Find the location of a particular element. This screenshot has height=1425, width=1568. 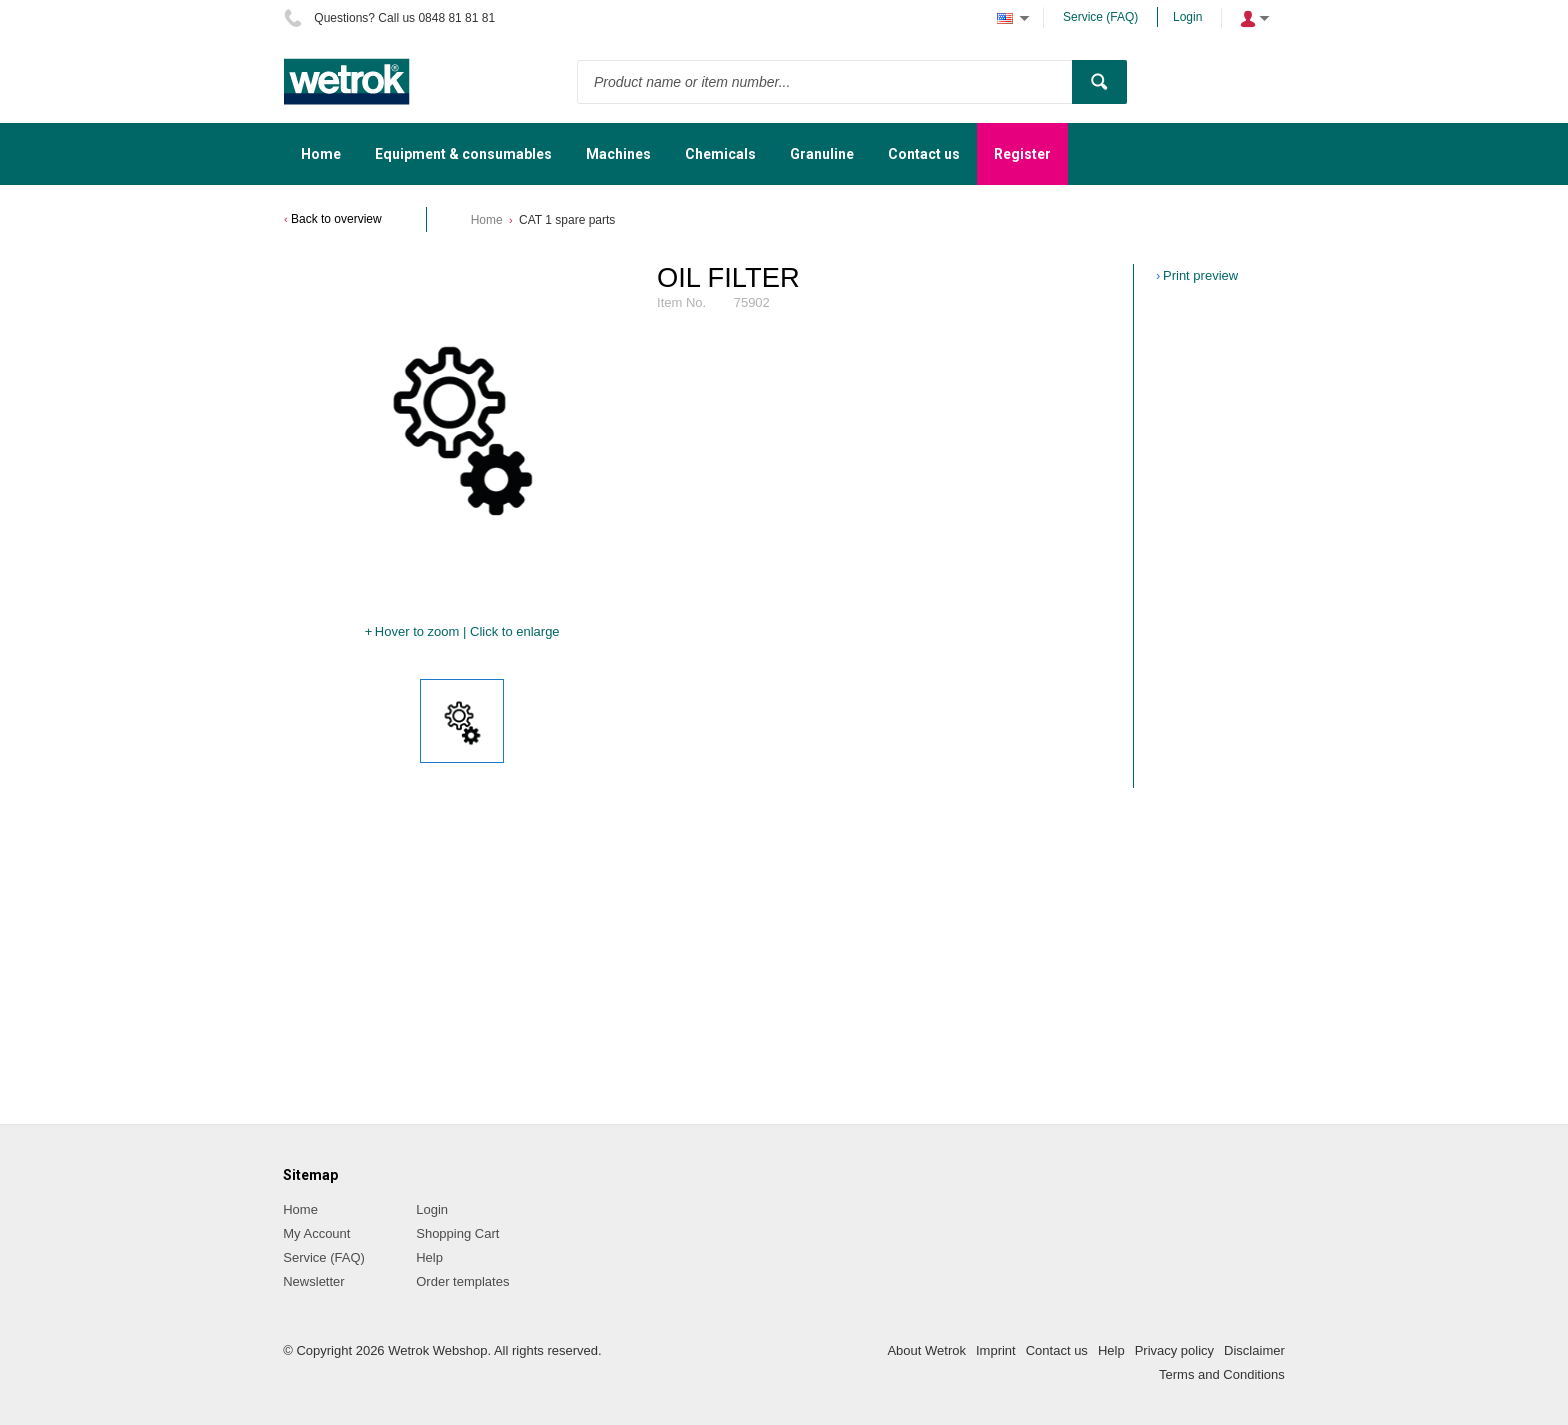

Terms and Conditions is located at coordinates (1222, 1374).